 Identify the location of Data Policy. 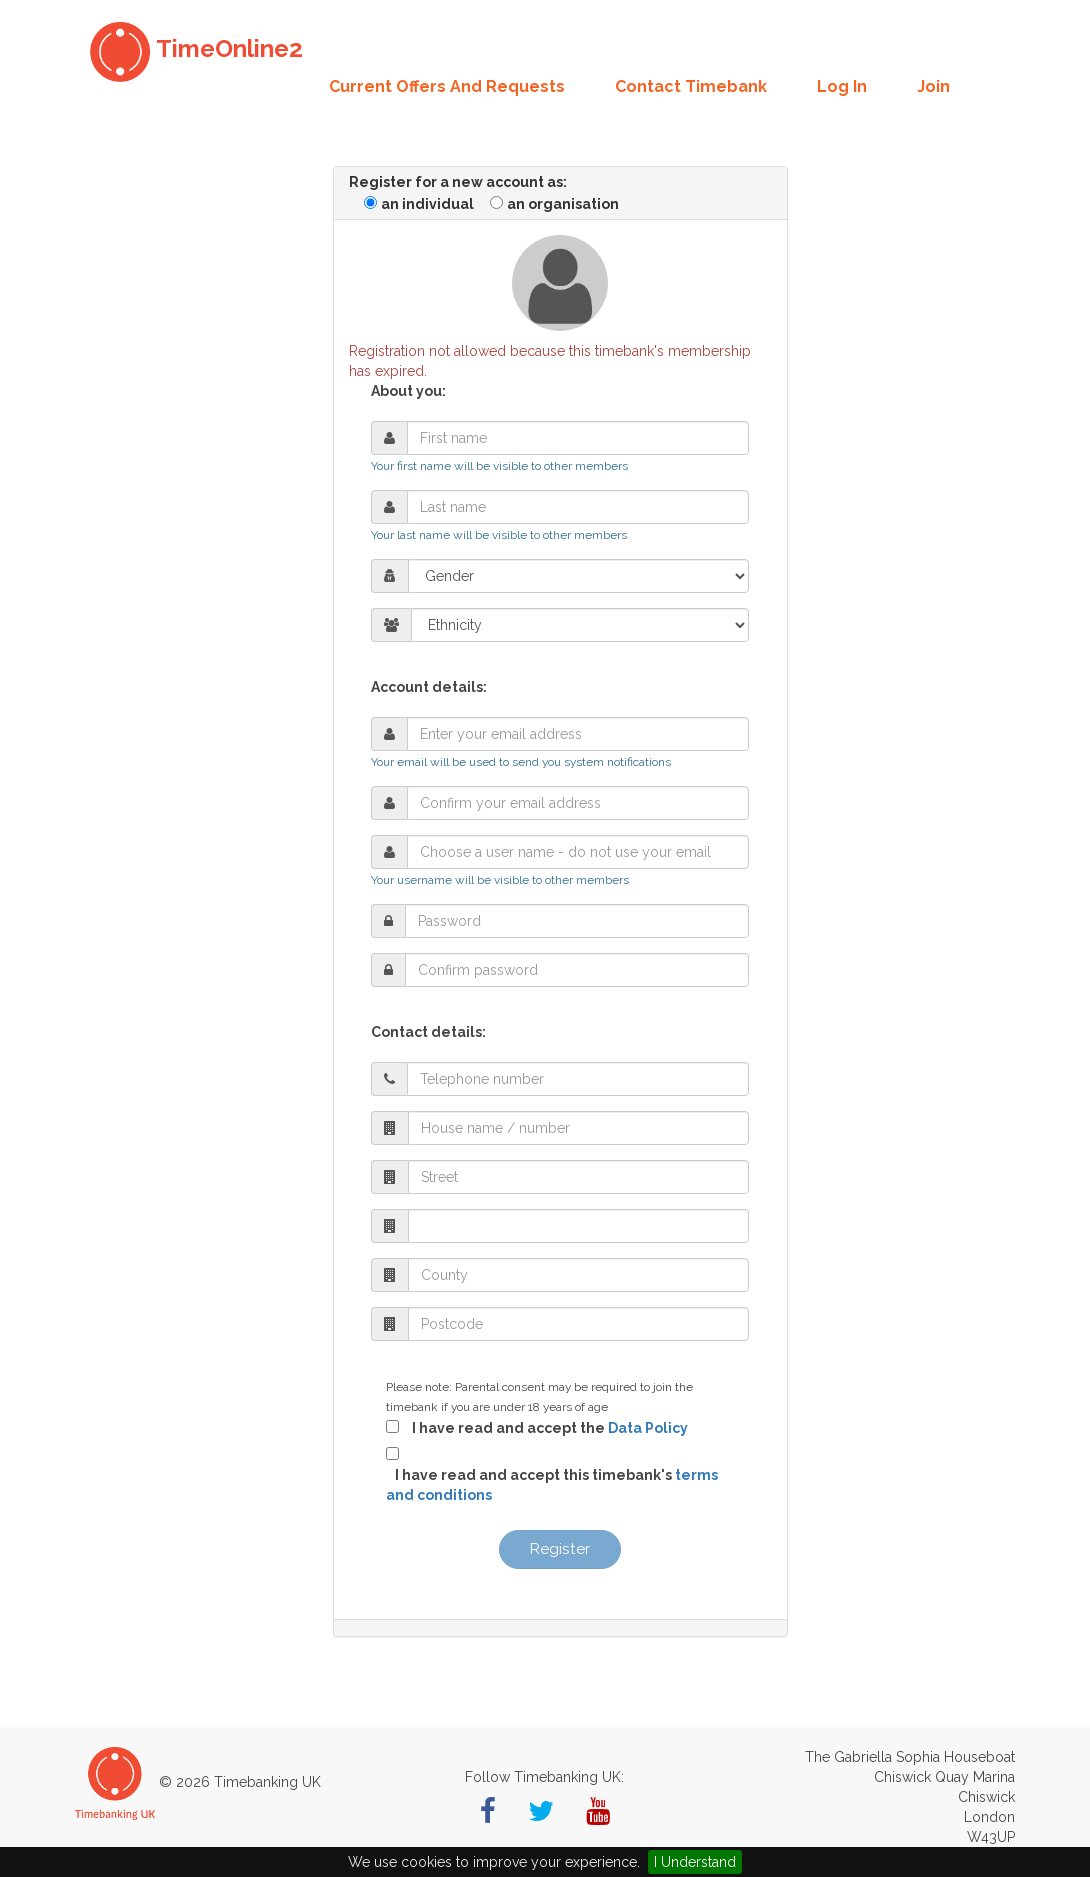
(648, 1428).